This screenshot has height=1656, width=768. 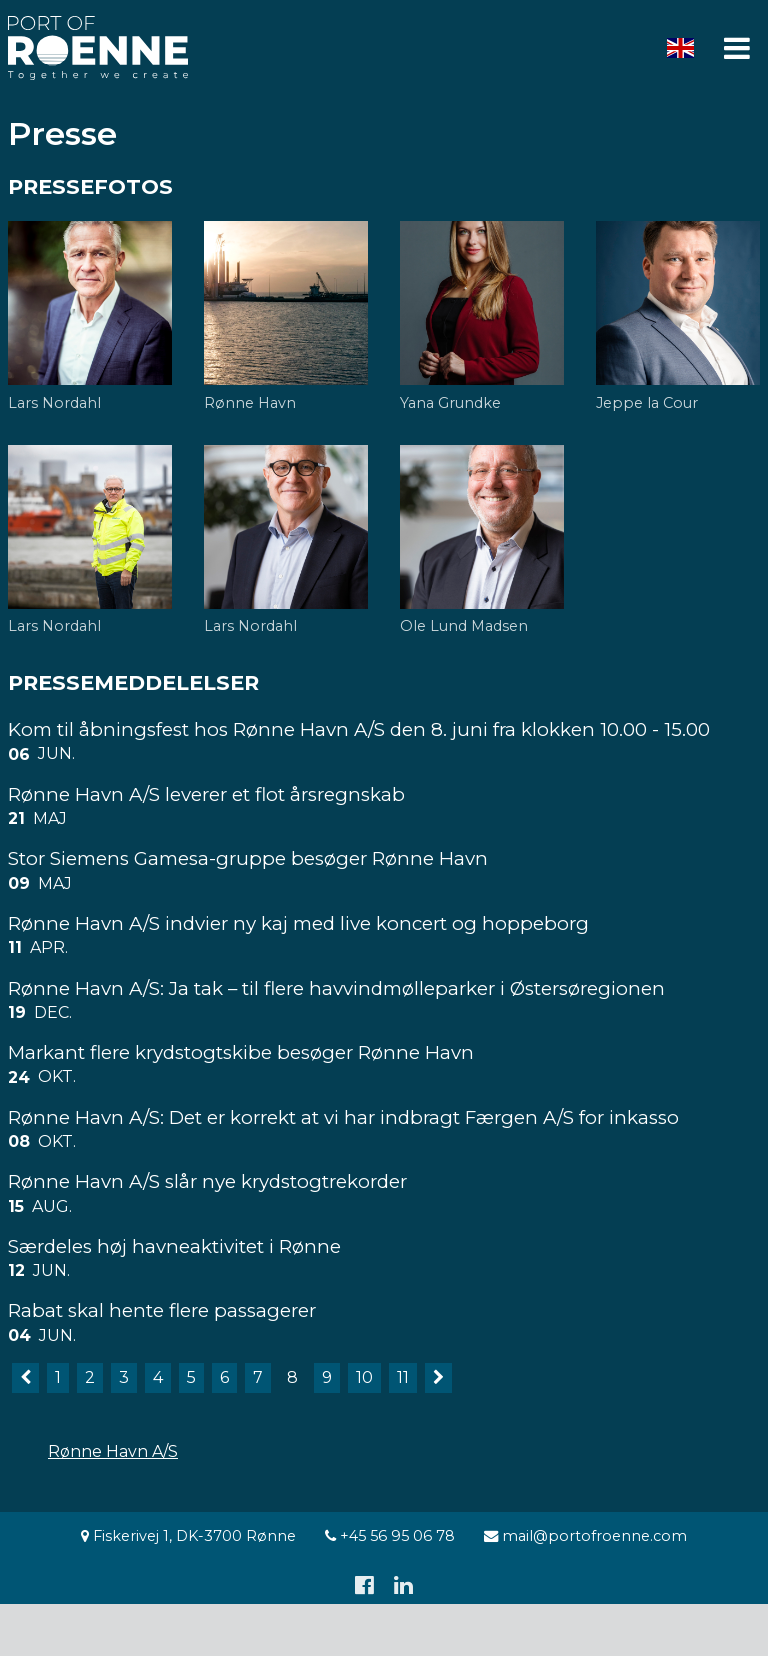 What do you see at coordinates (364, 1377) in the screenshot?
I see `10` at bounding box center [364, 1377].